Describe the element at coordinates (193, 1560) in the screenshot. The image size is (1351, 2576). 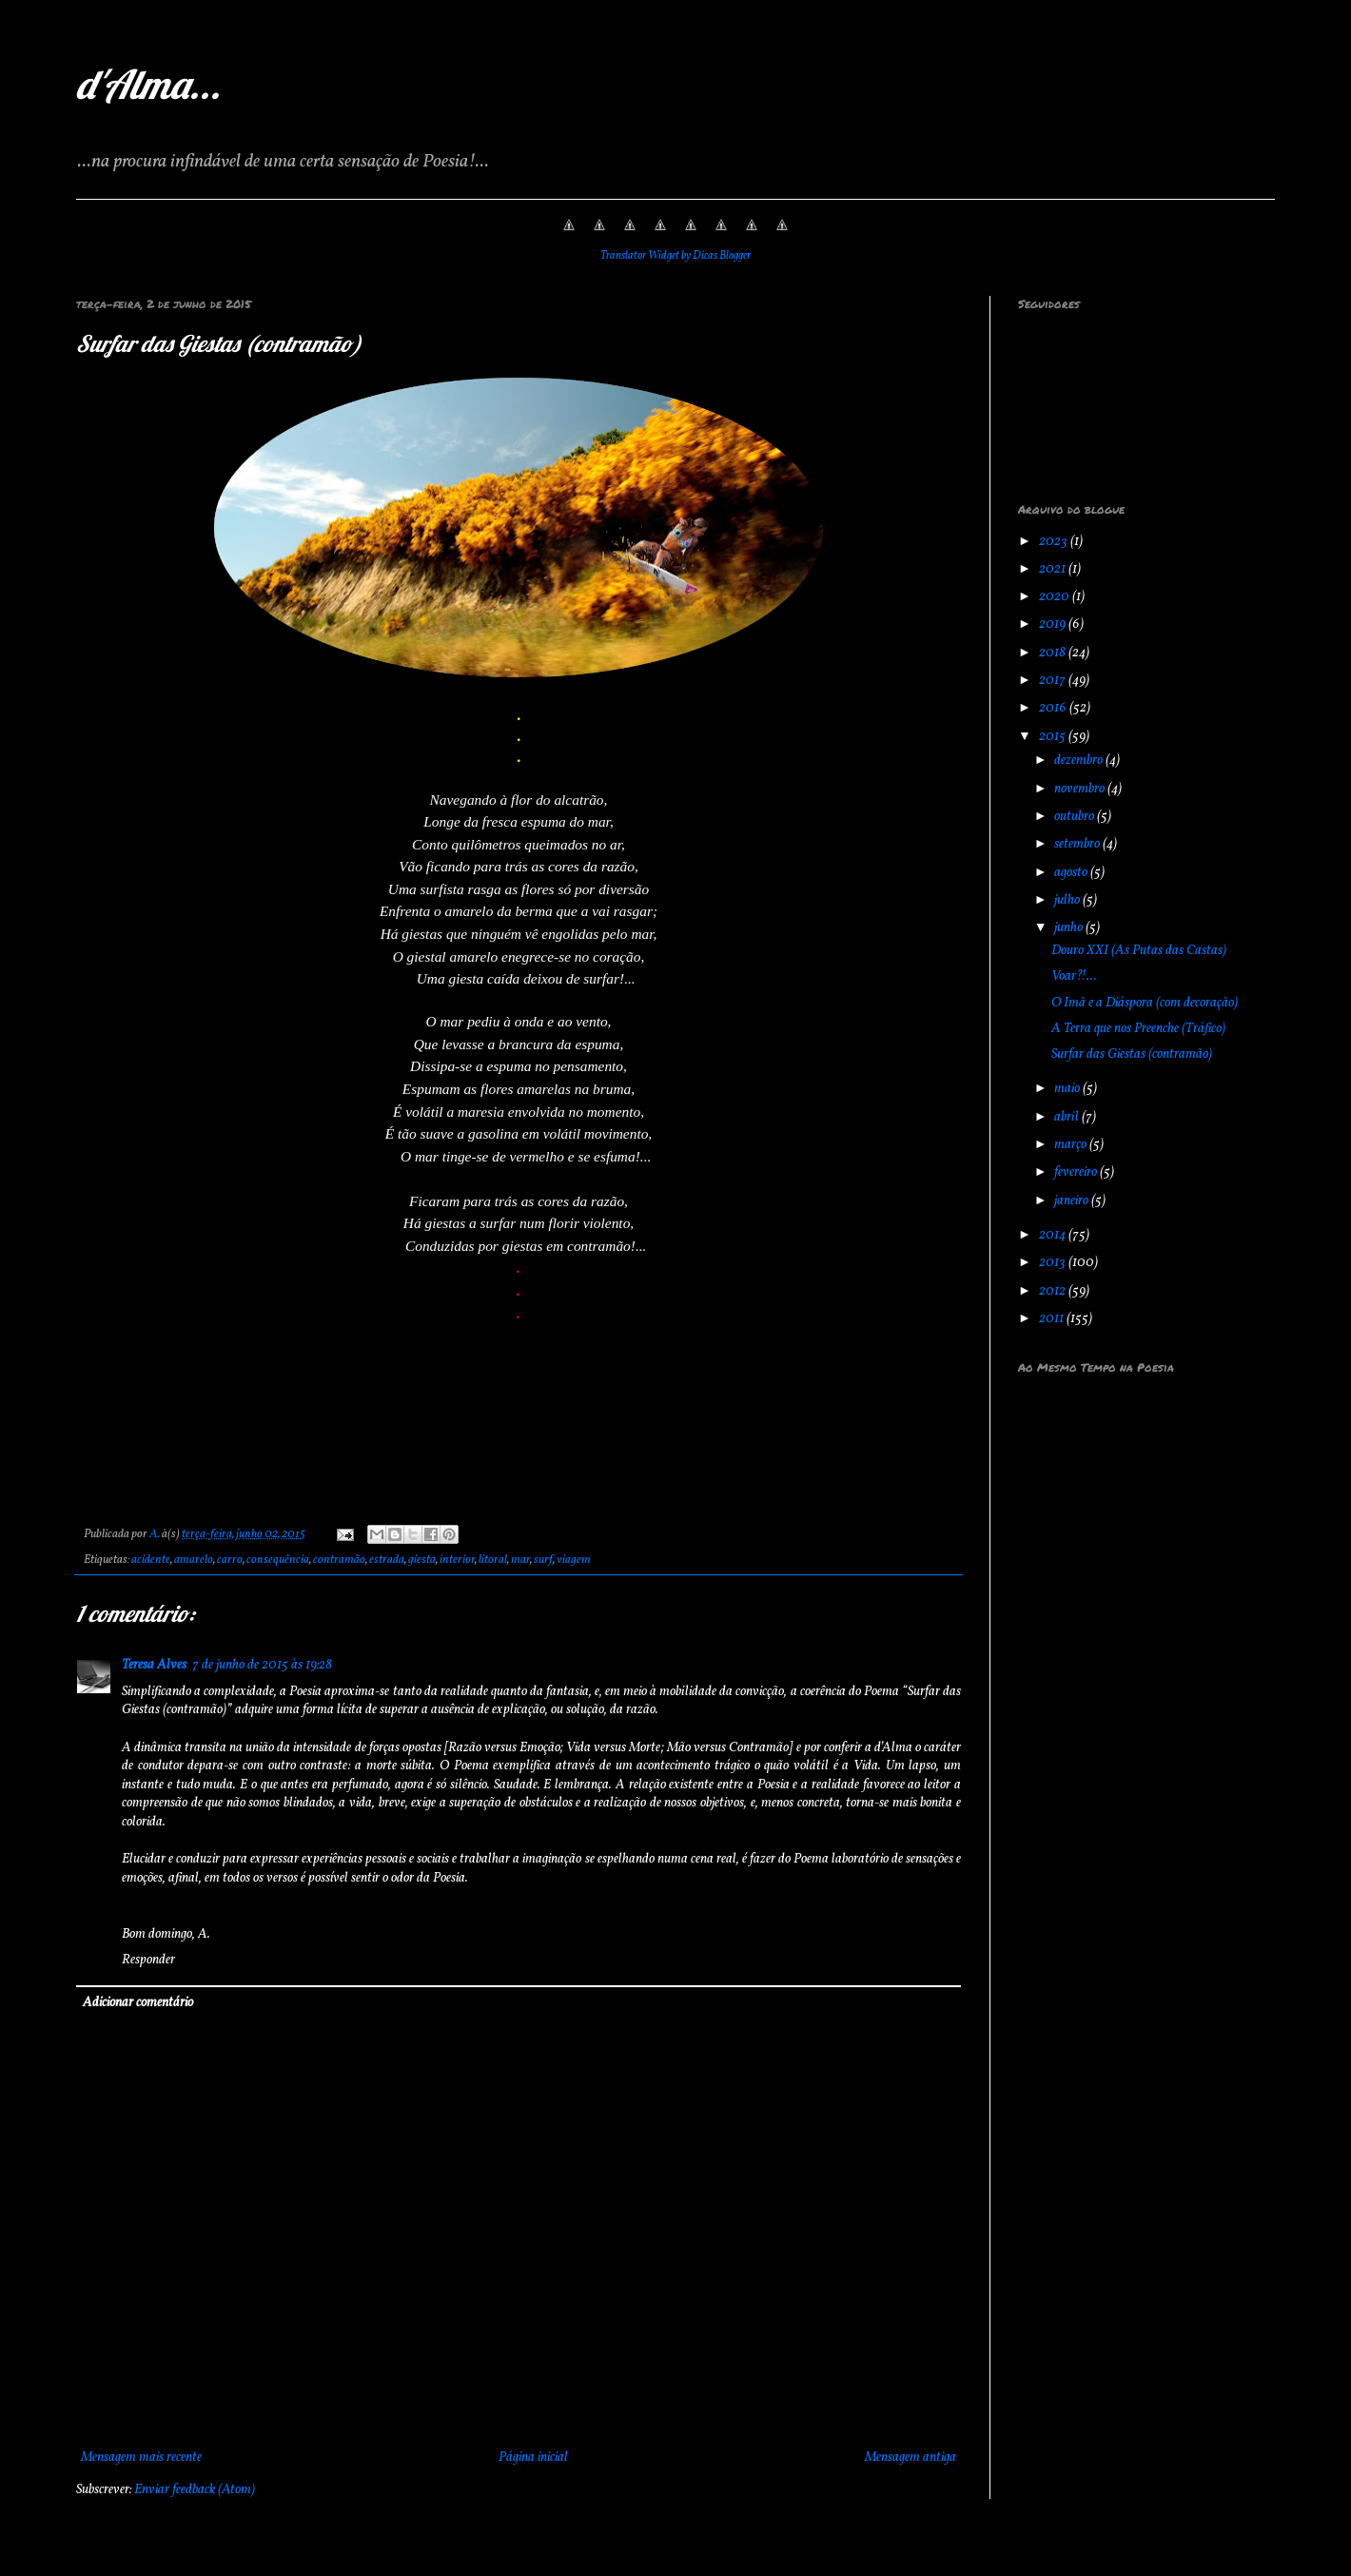
I see `amarelo` at that location.